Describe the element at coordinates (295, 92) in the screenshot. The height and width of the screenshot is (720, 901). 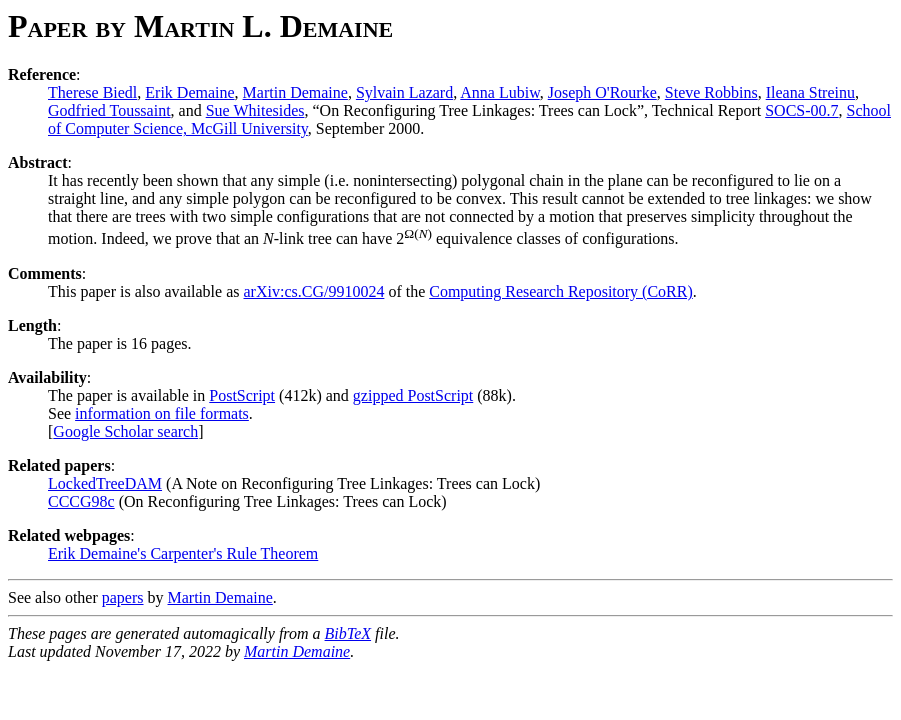
I see `Martin Demaine` at that location.